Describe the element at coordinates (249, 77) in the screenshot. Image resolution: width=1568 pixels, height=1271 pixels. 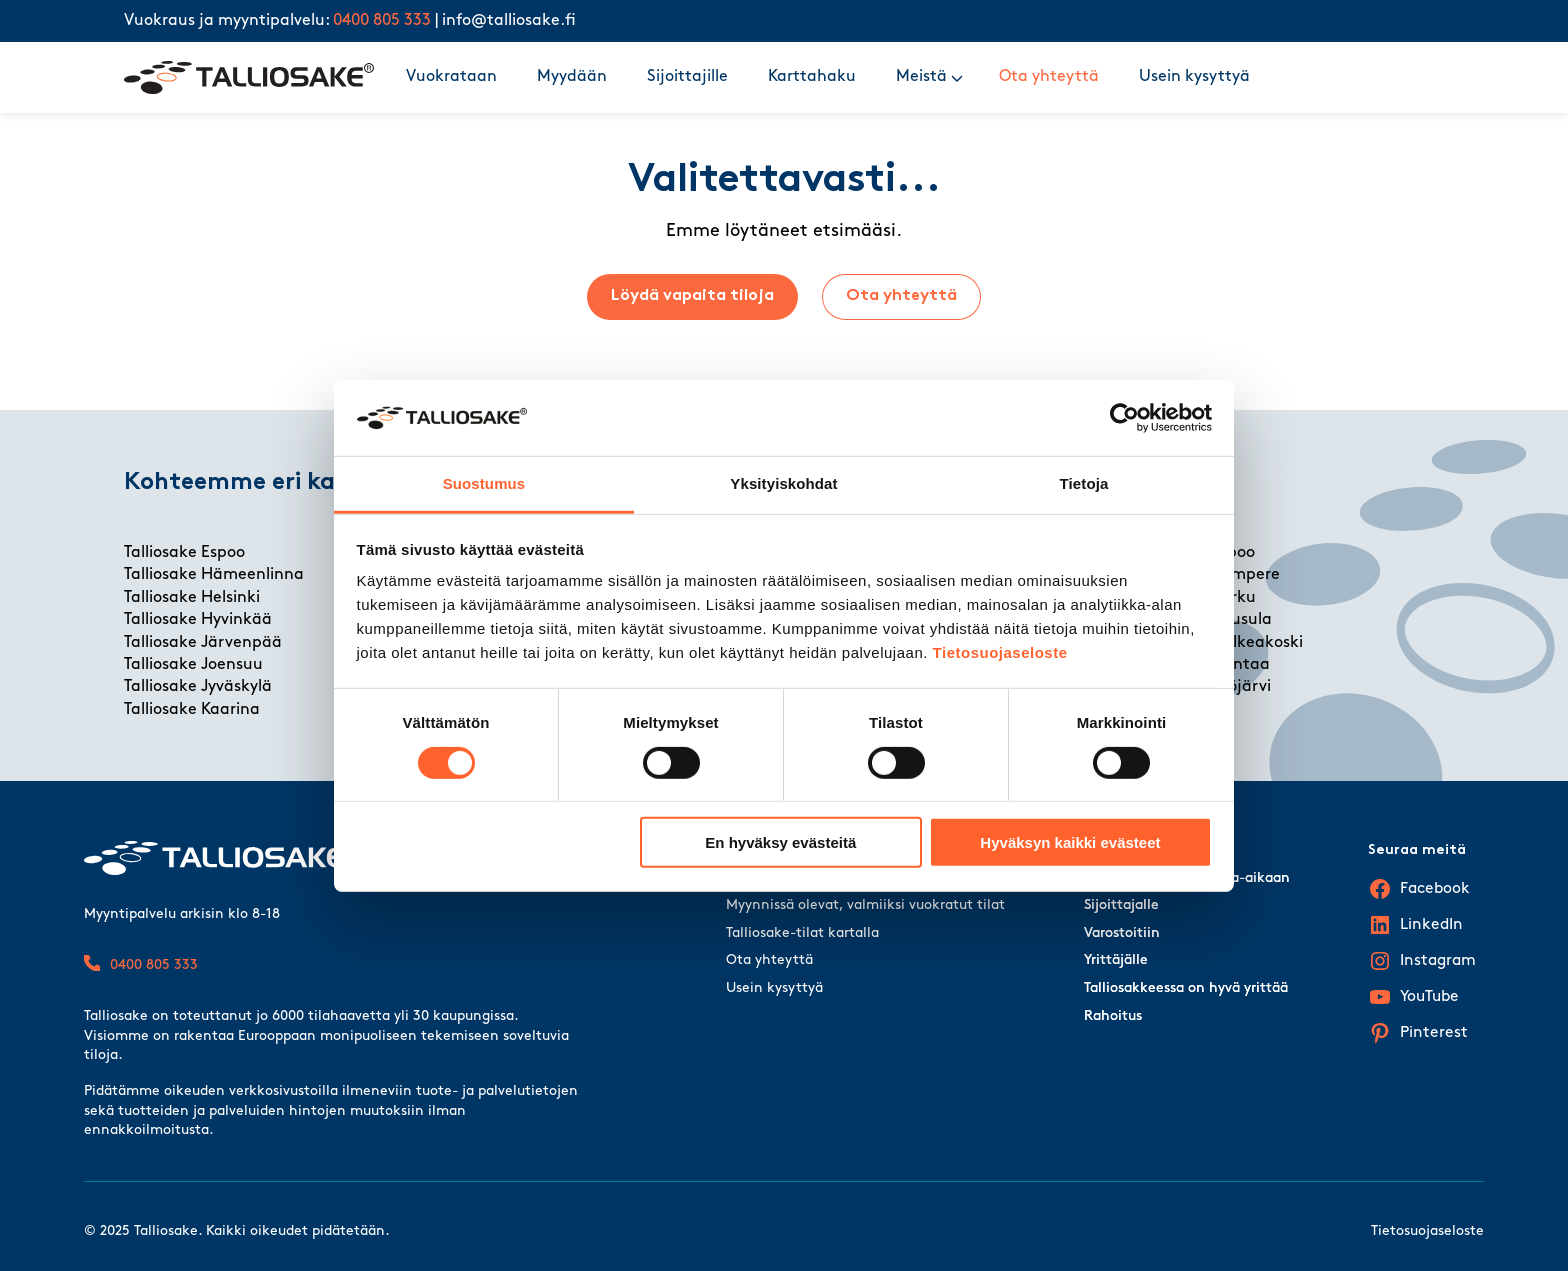
I see `[Talliosake frontpage]` at that location.